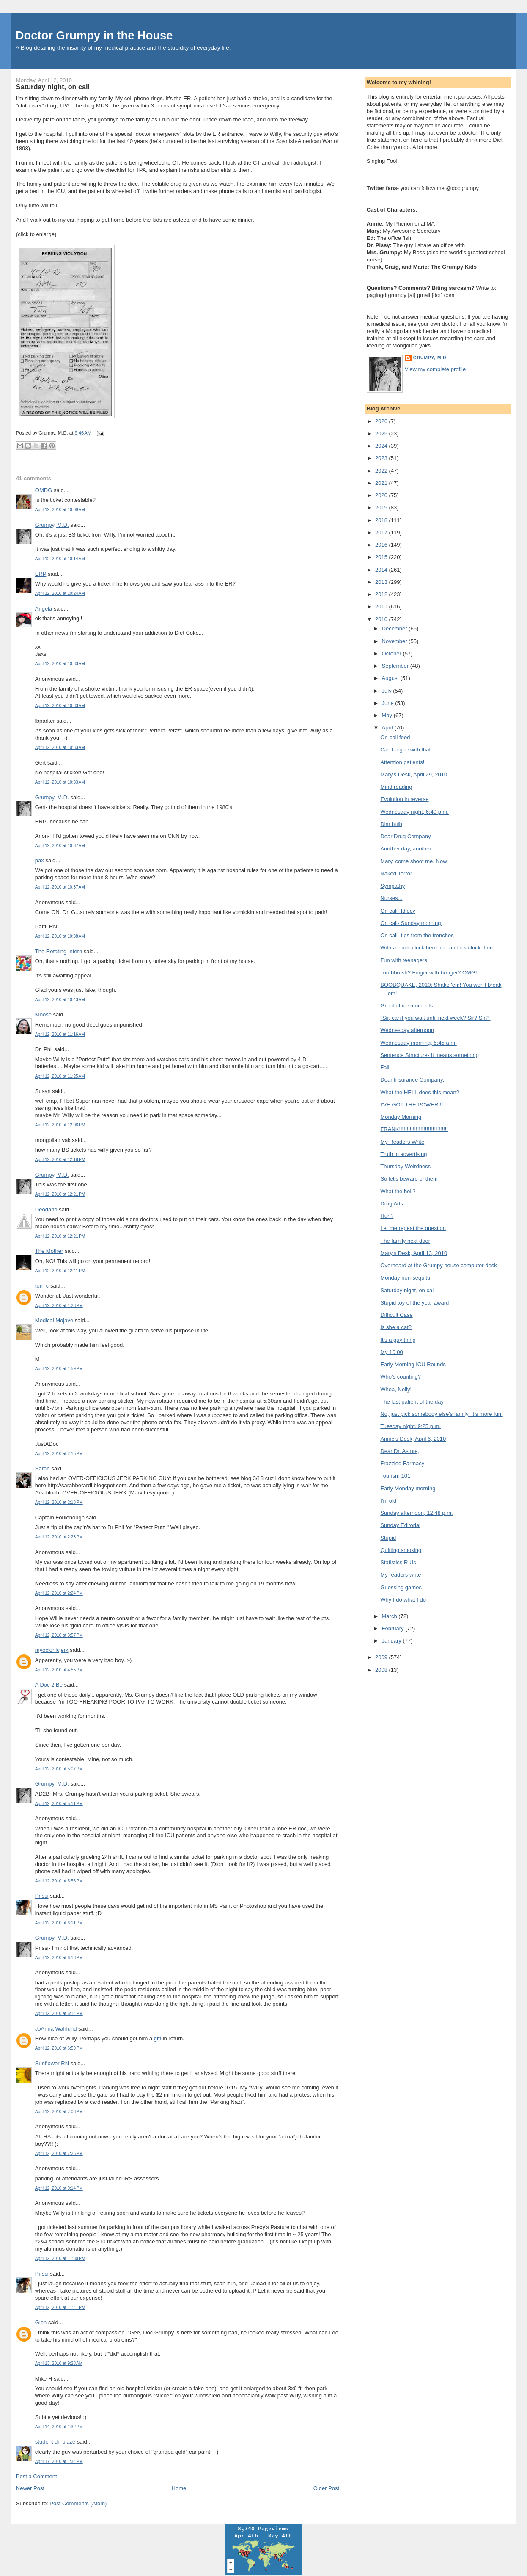  What do you see at coordinates (388, 727) in the screenshot?
I see `April` at bounding box center [388, 727].